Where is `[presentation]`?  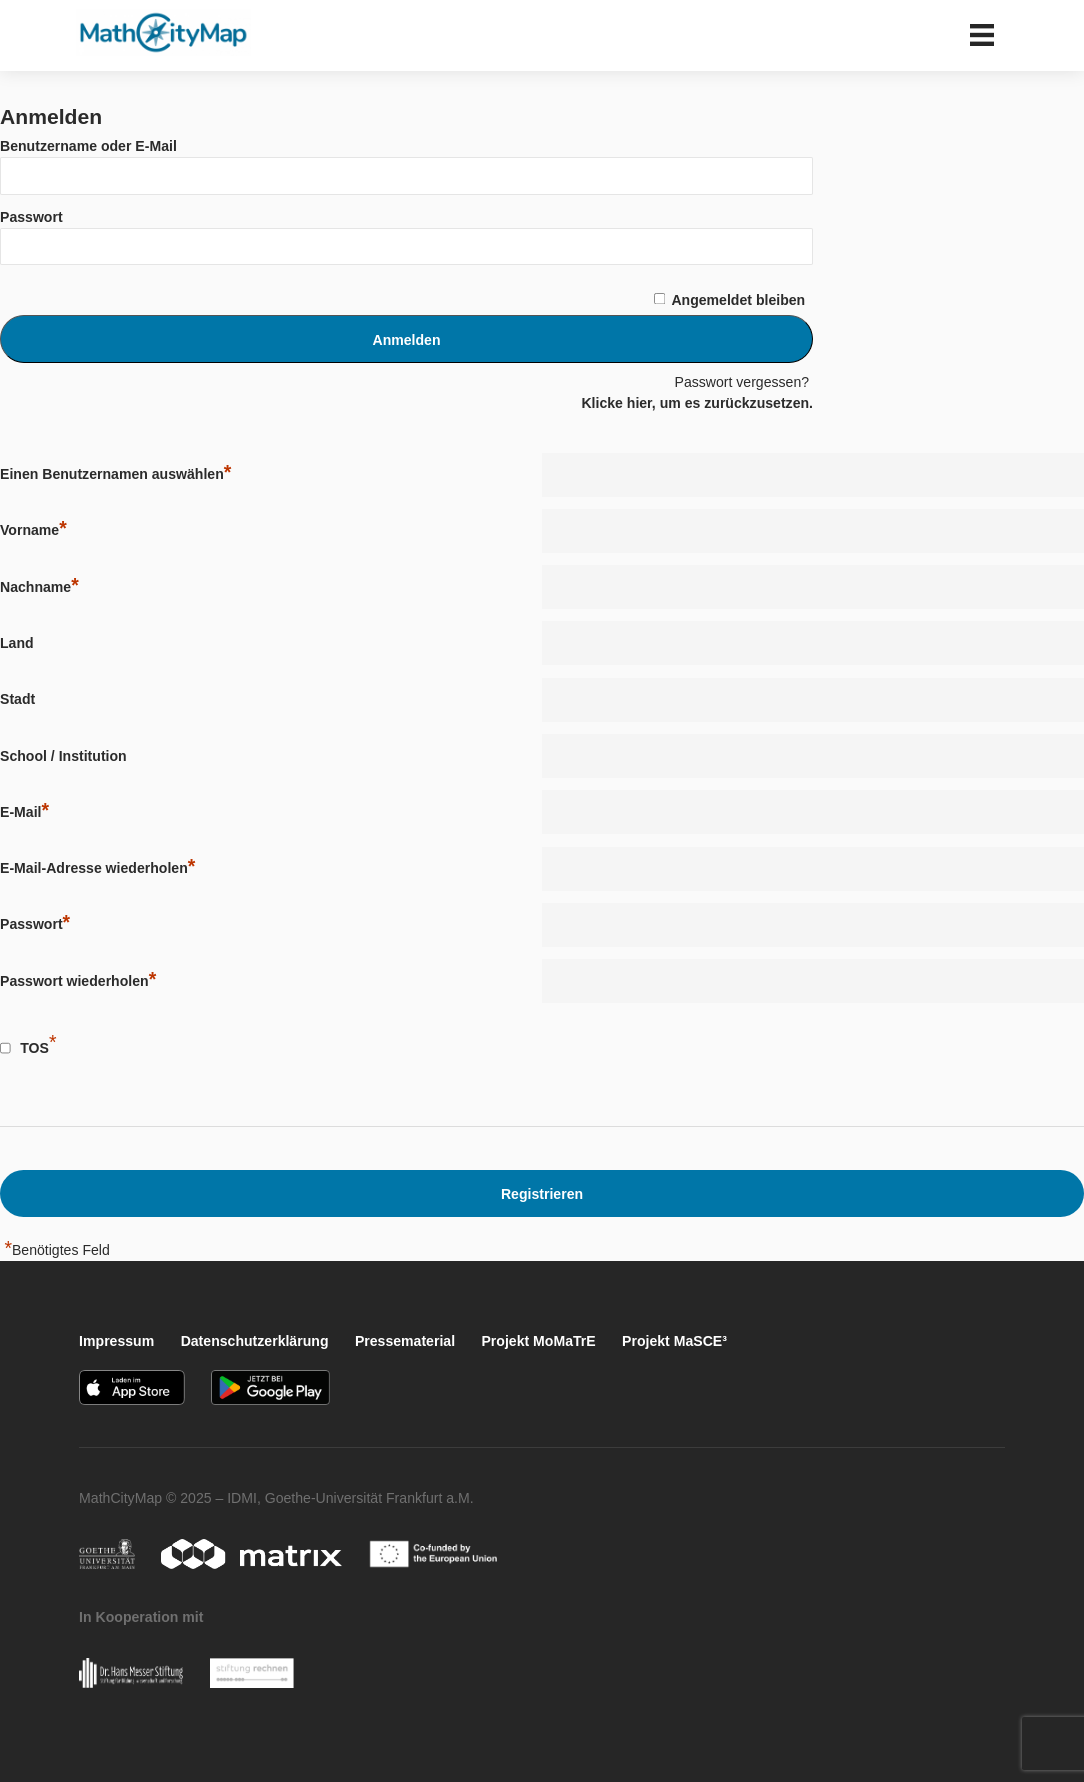
[presentation] is located at coordinates (676, 1054).